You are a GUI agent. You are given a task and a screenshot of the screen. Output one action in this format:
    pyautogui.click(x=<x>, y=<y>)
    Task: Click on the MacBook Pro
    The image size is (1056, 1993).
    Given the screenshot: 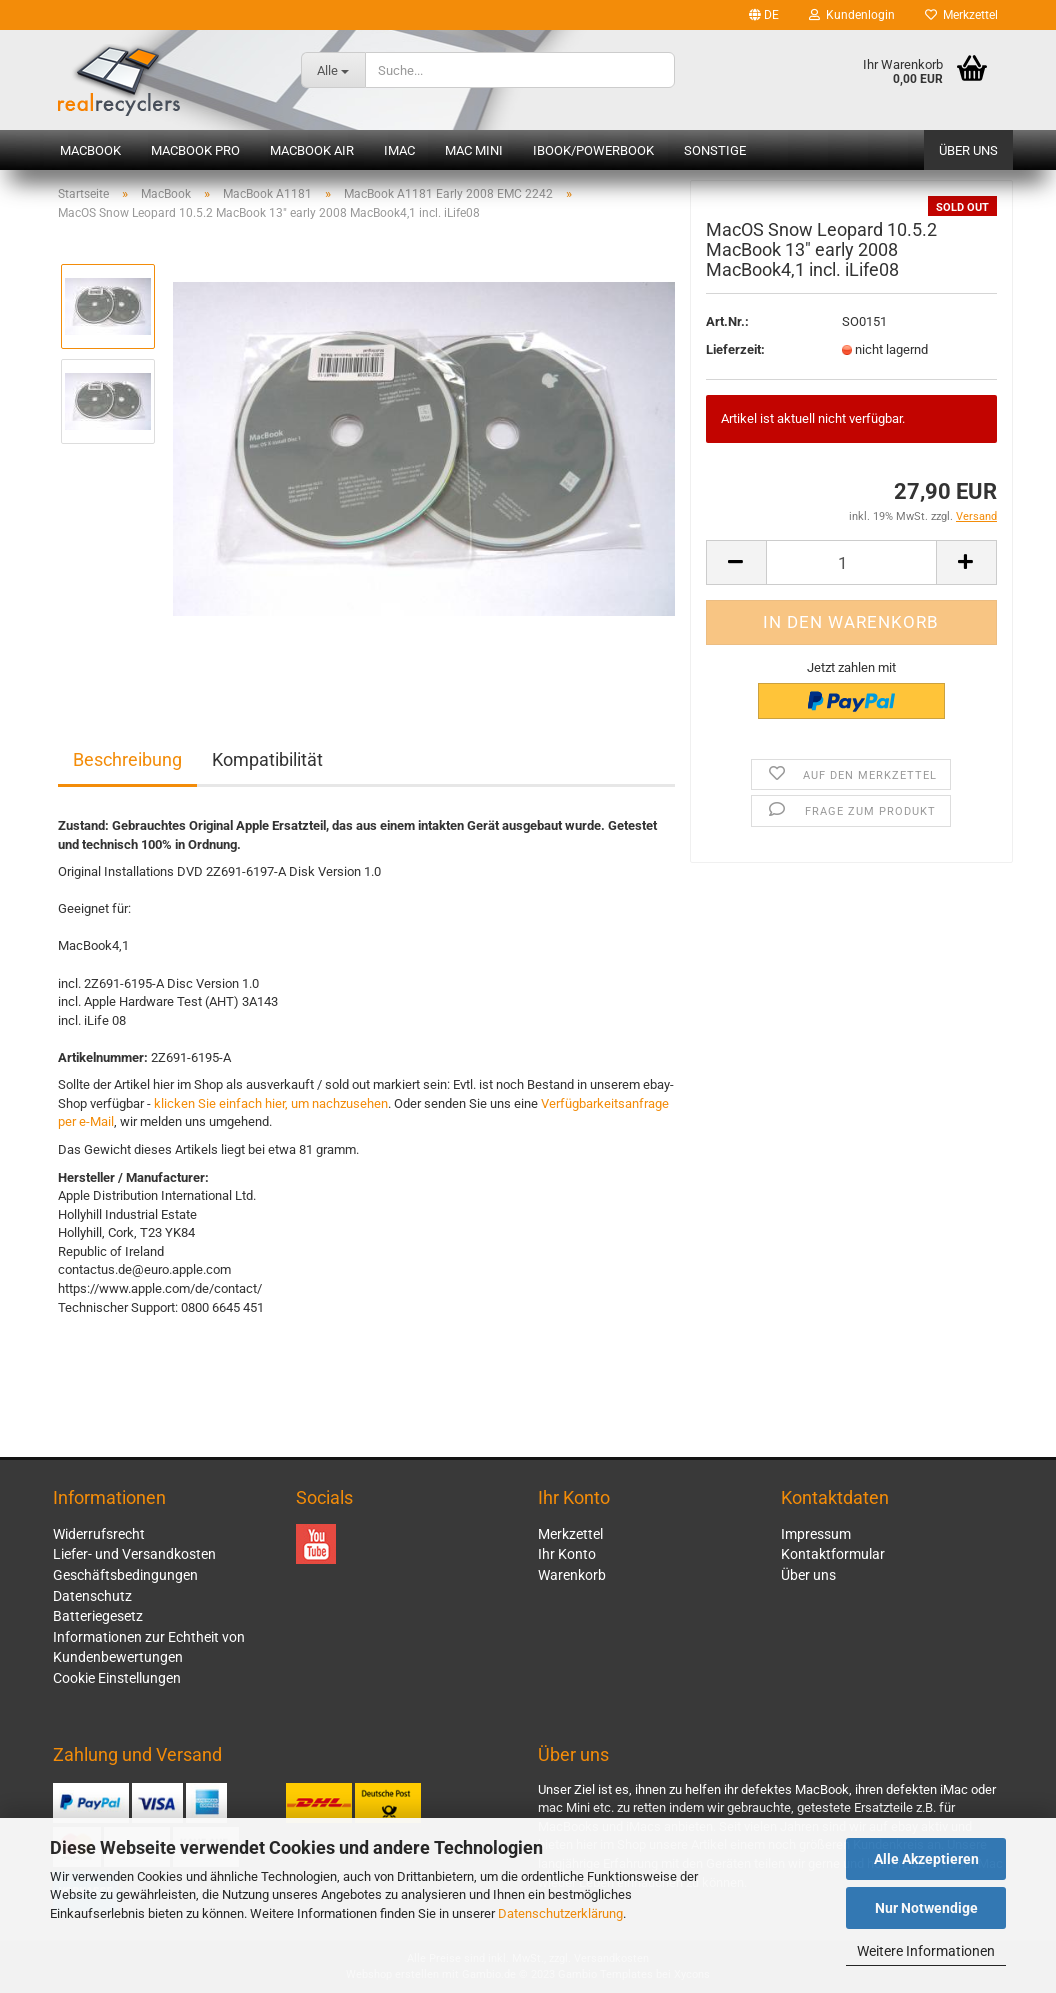 What is the action you would take?
    pyautogui.click(x=195, y=150)
    